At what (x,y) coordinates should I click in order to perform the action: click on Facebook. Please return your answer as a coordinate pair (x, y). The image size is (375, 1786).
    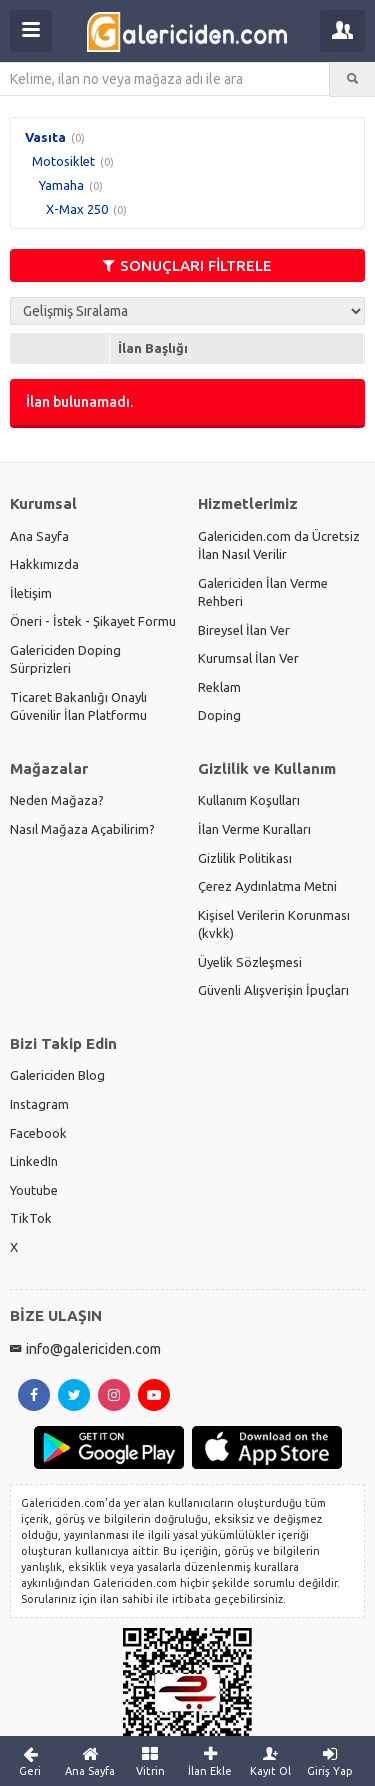
    Looking at the image, I should click on (38, 1133).